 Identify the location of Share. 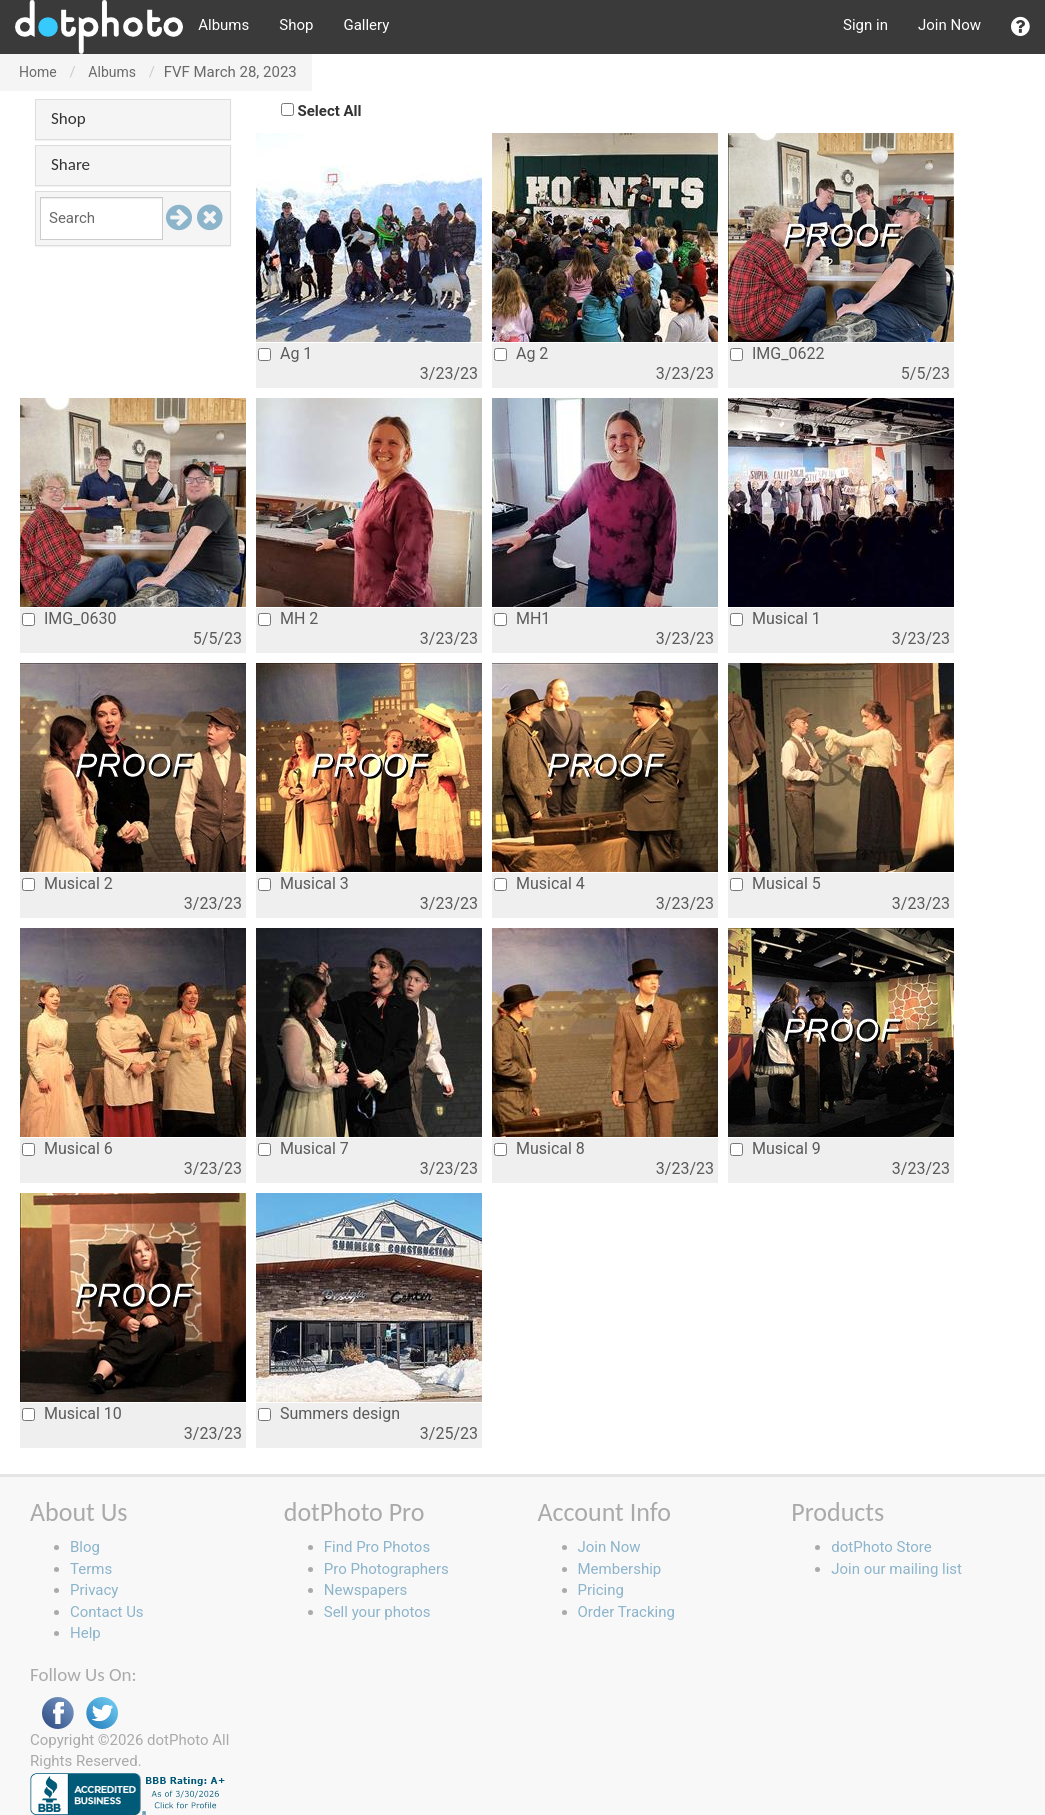
(70, 164).